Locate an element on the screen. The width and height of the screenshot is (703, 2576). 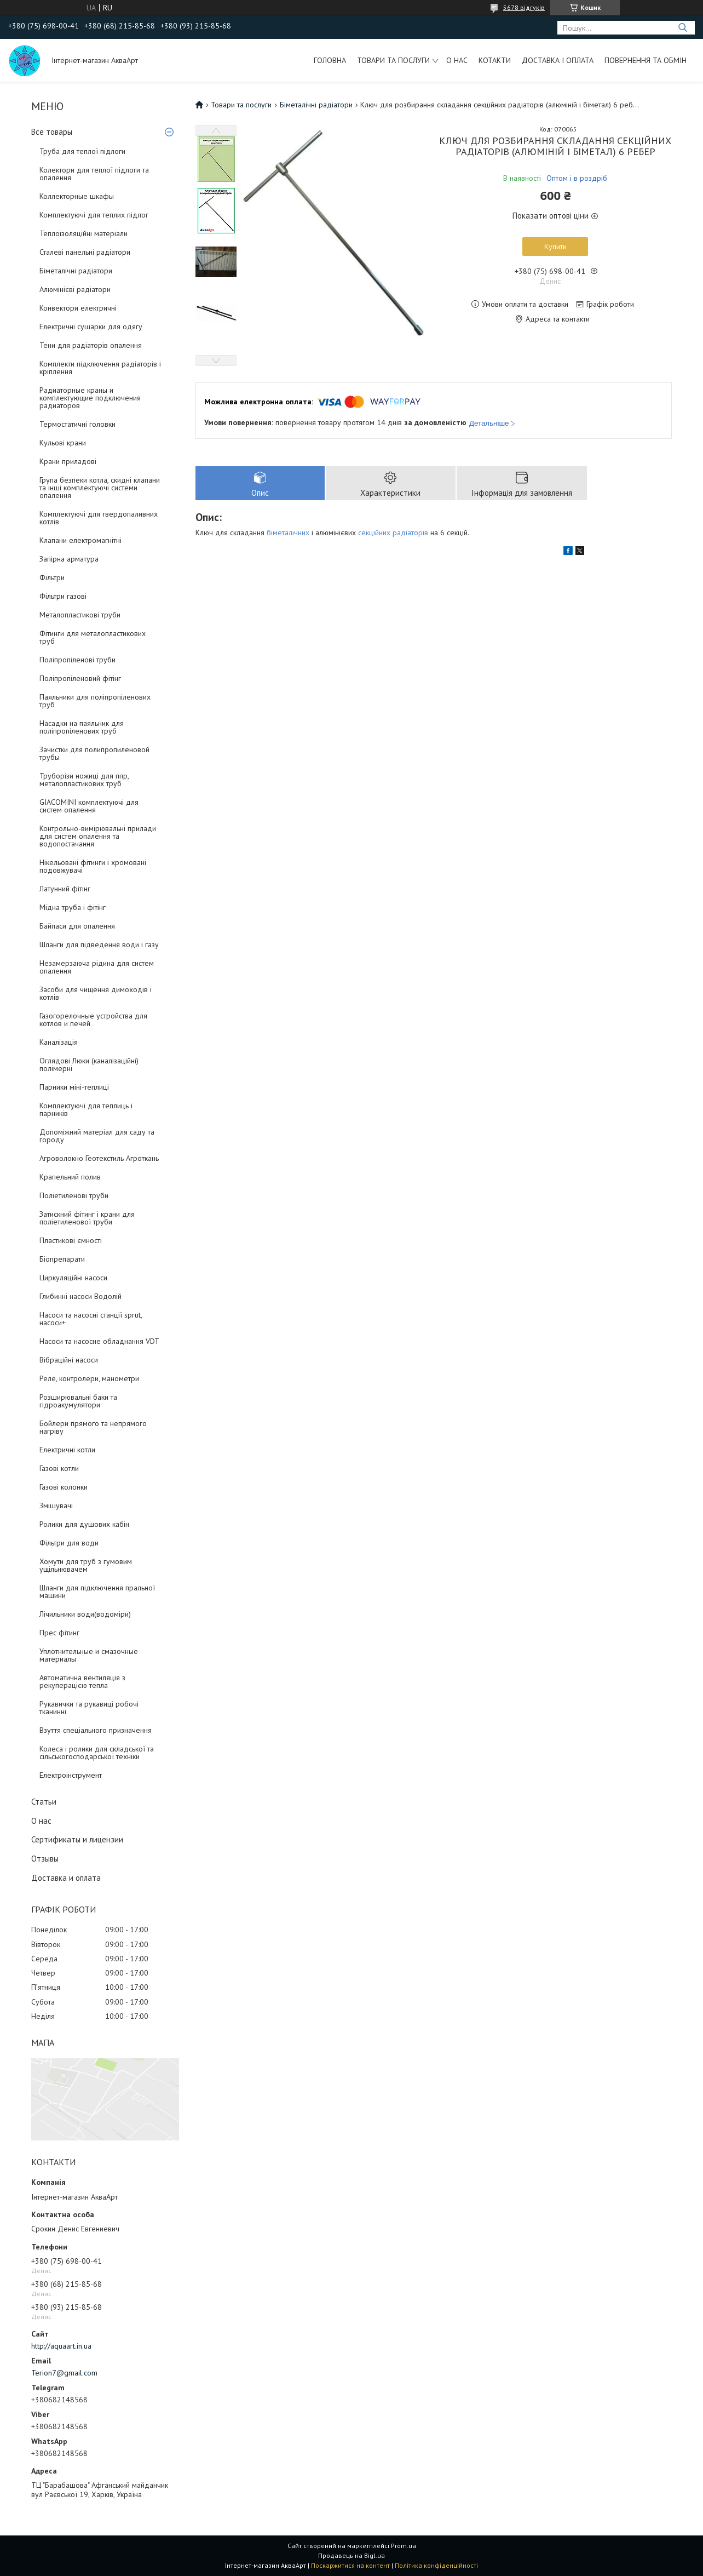
Засоби для чищення димоходів і котлів is located at coordinates (95, 993).